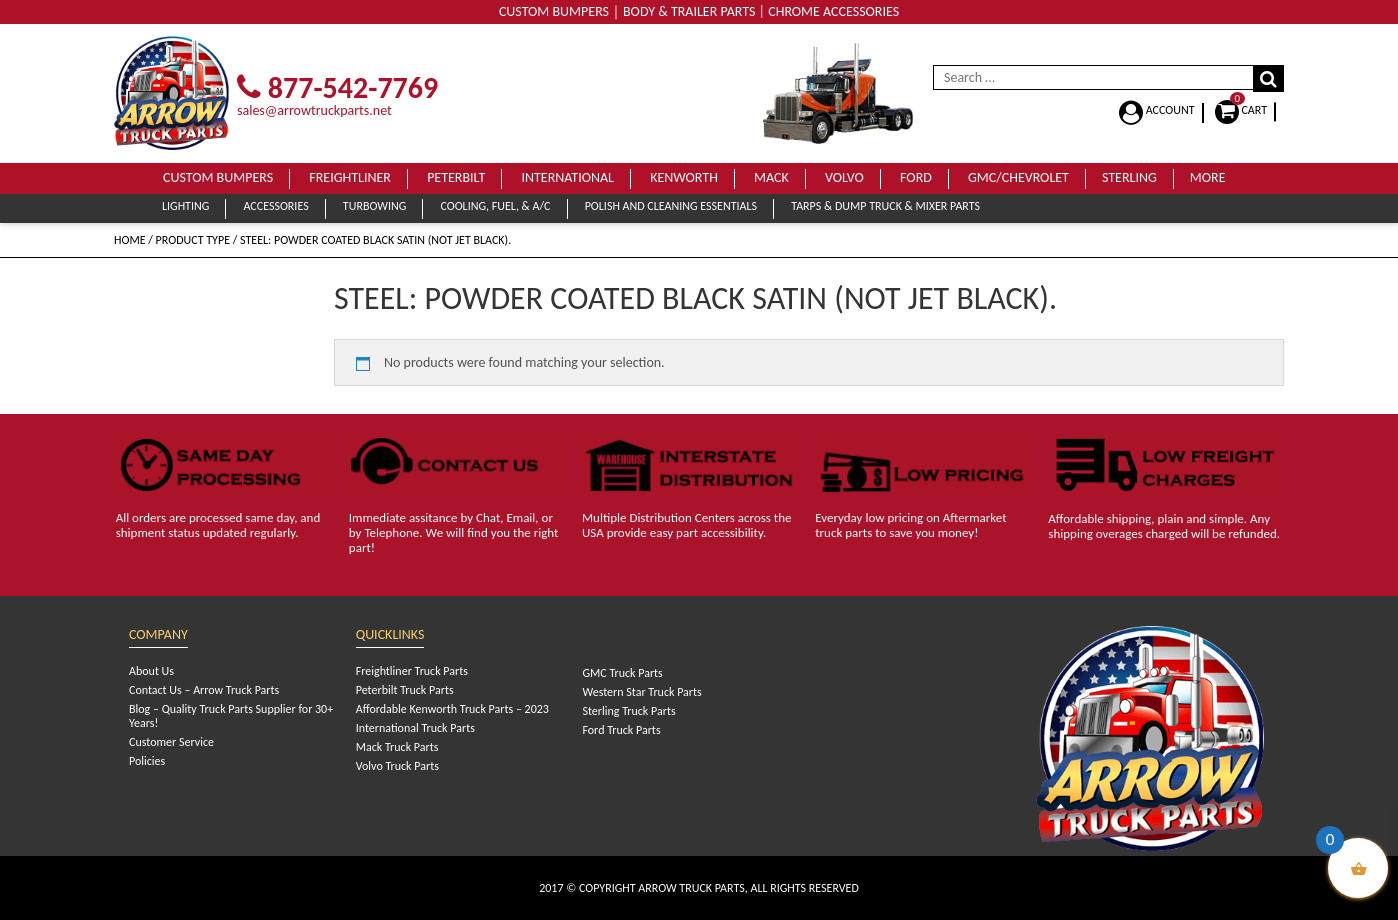  Describe the element at coordinates (621, 730) in the screenshot. I see `Ford Truck Parts` at that location.